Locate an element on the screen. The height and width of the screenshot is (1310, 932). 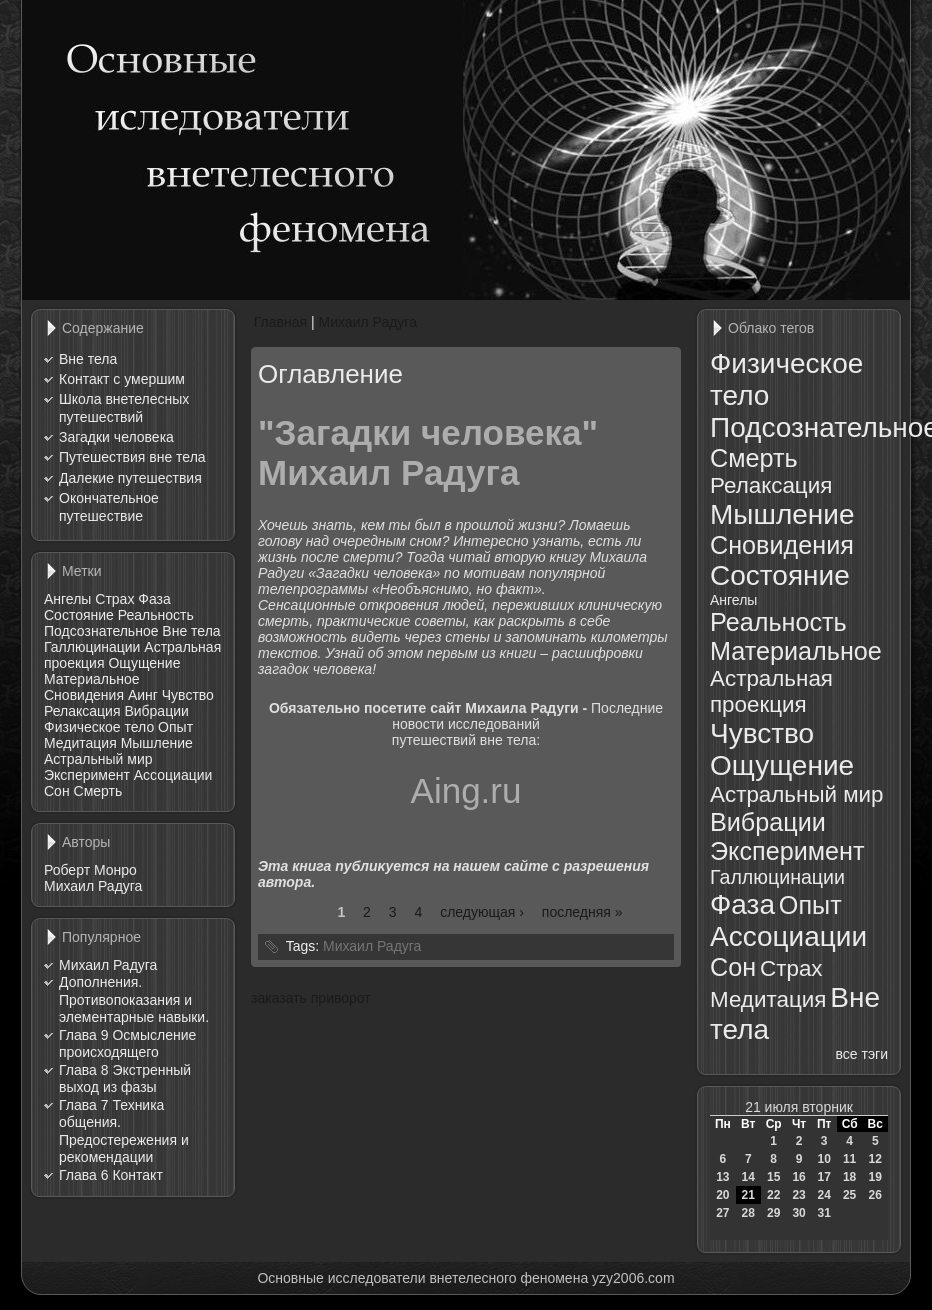
Смерть is located at coordinates (98, 791).